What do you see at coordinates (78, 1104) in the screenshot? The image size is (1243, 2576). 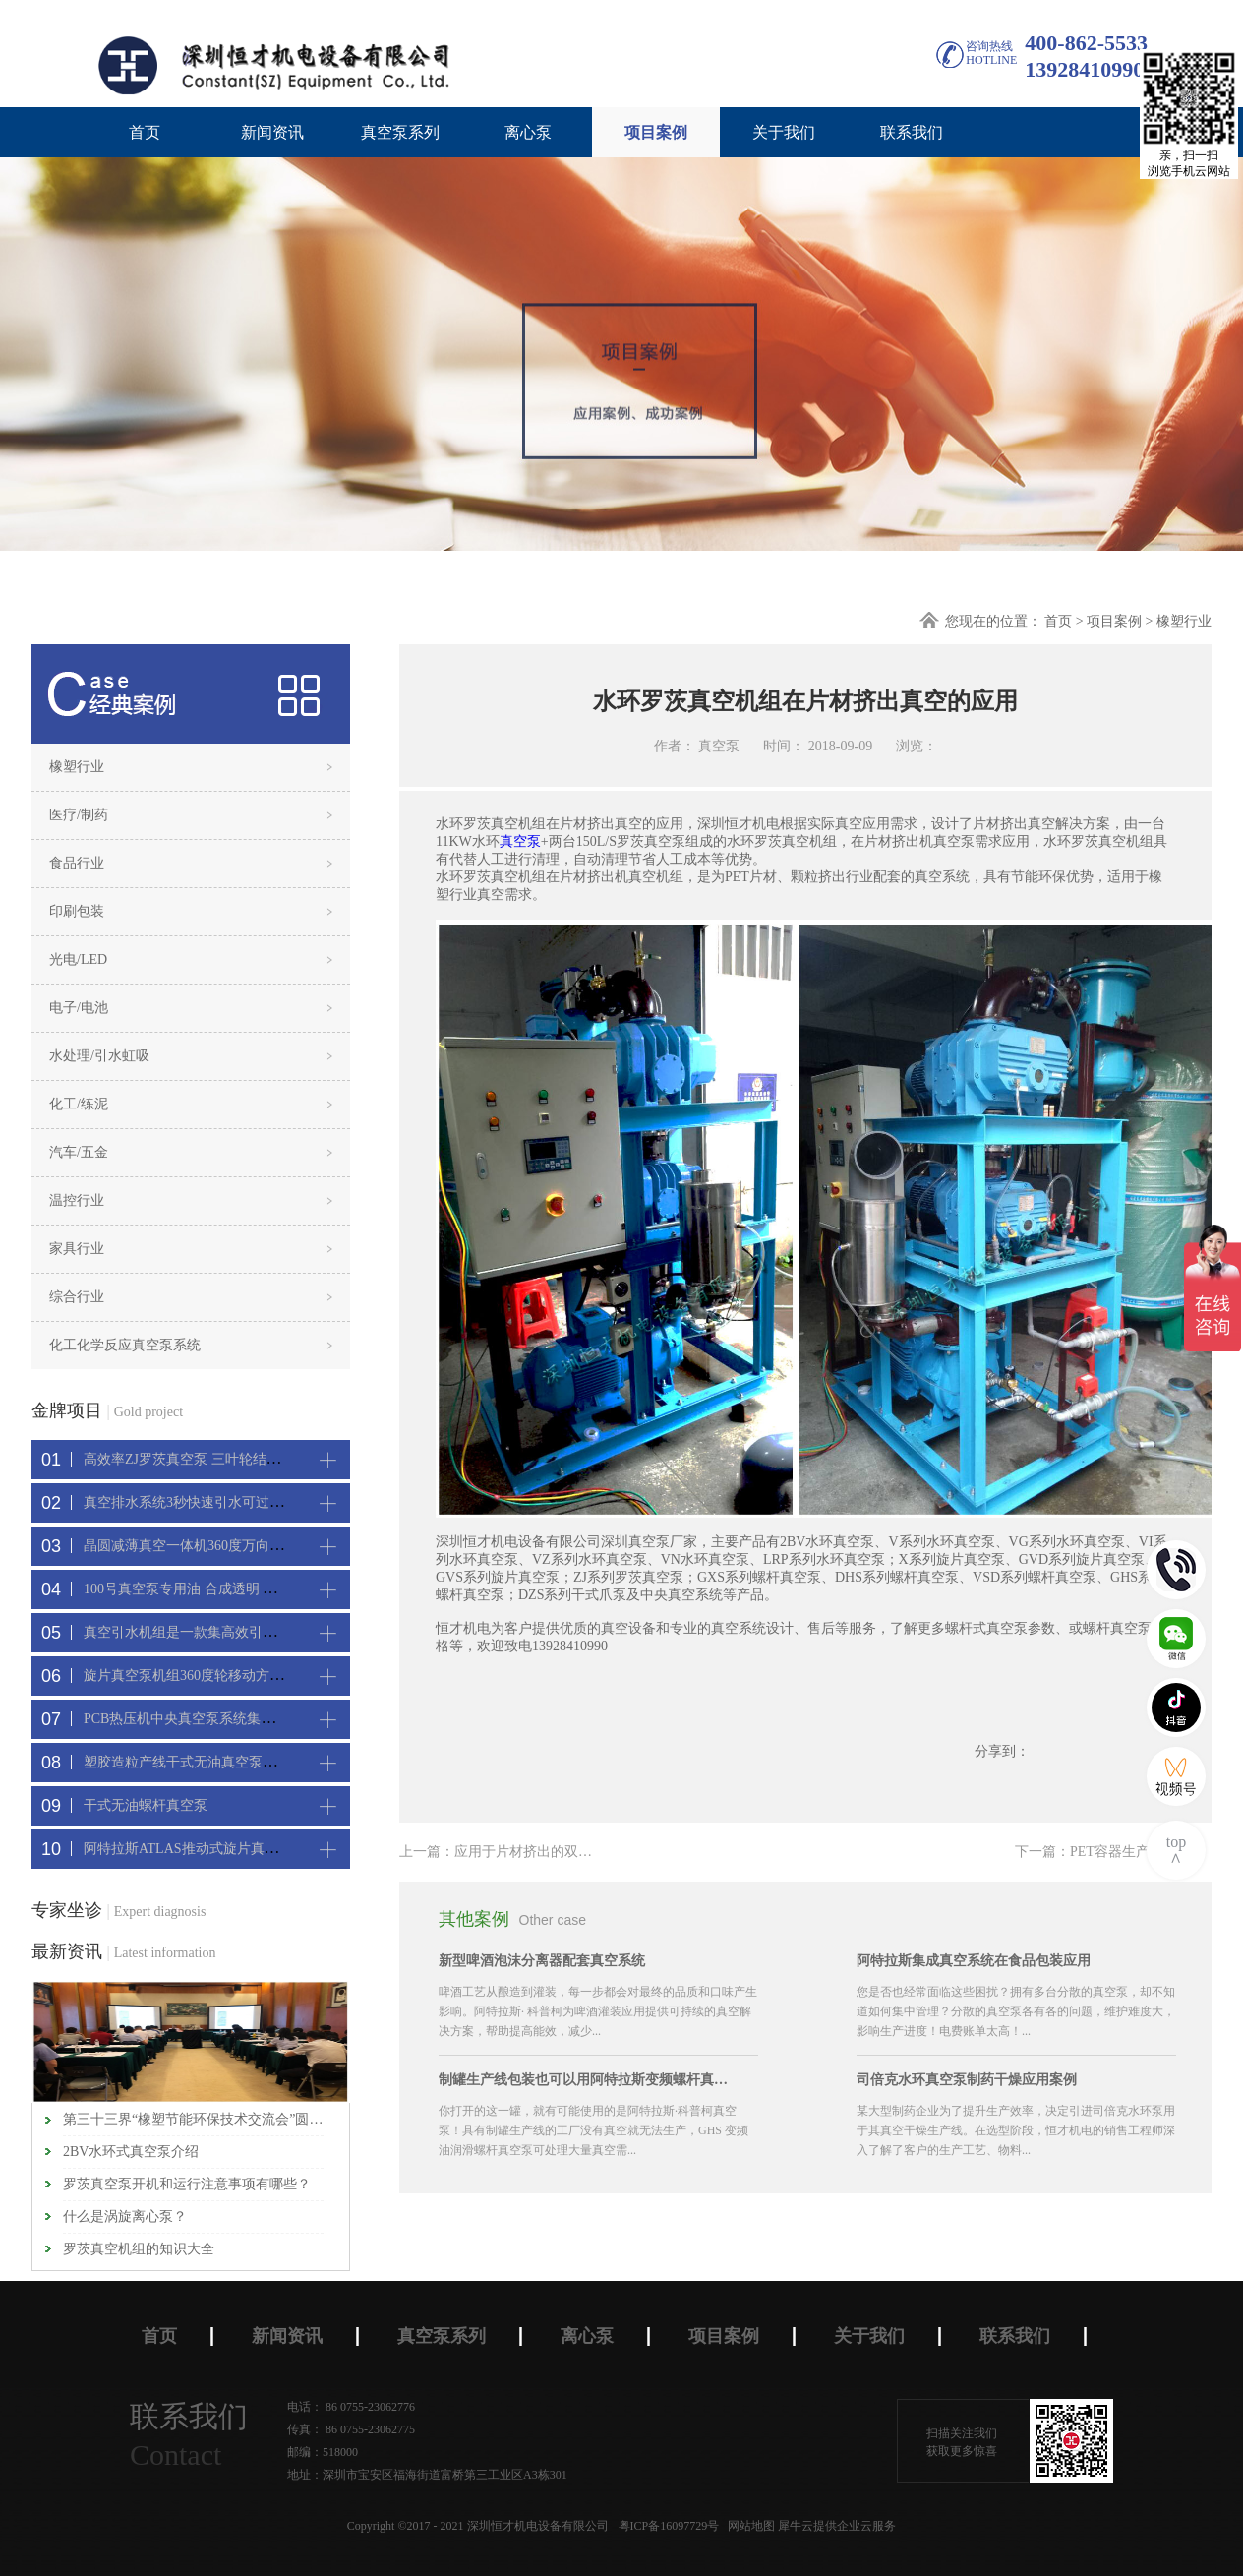 I see `化工/练泥` at bounding box center [78, 1104].